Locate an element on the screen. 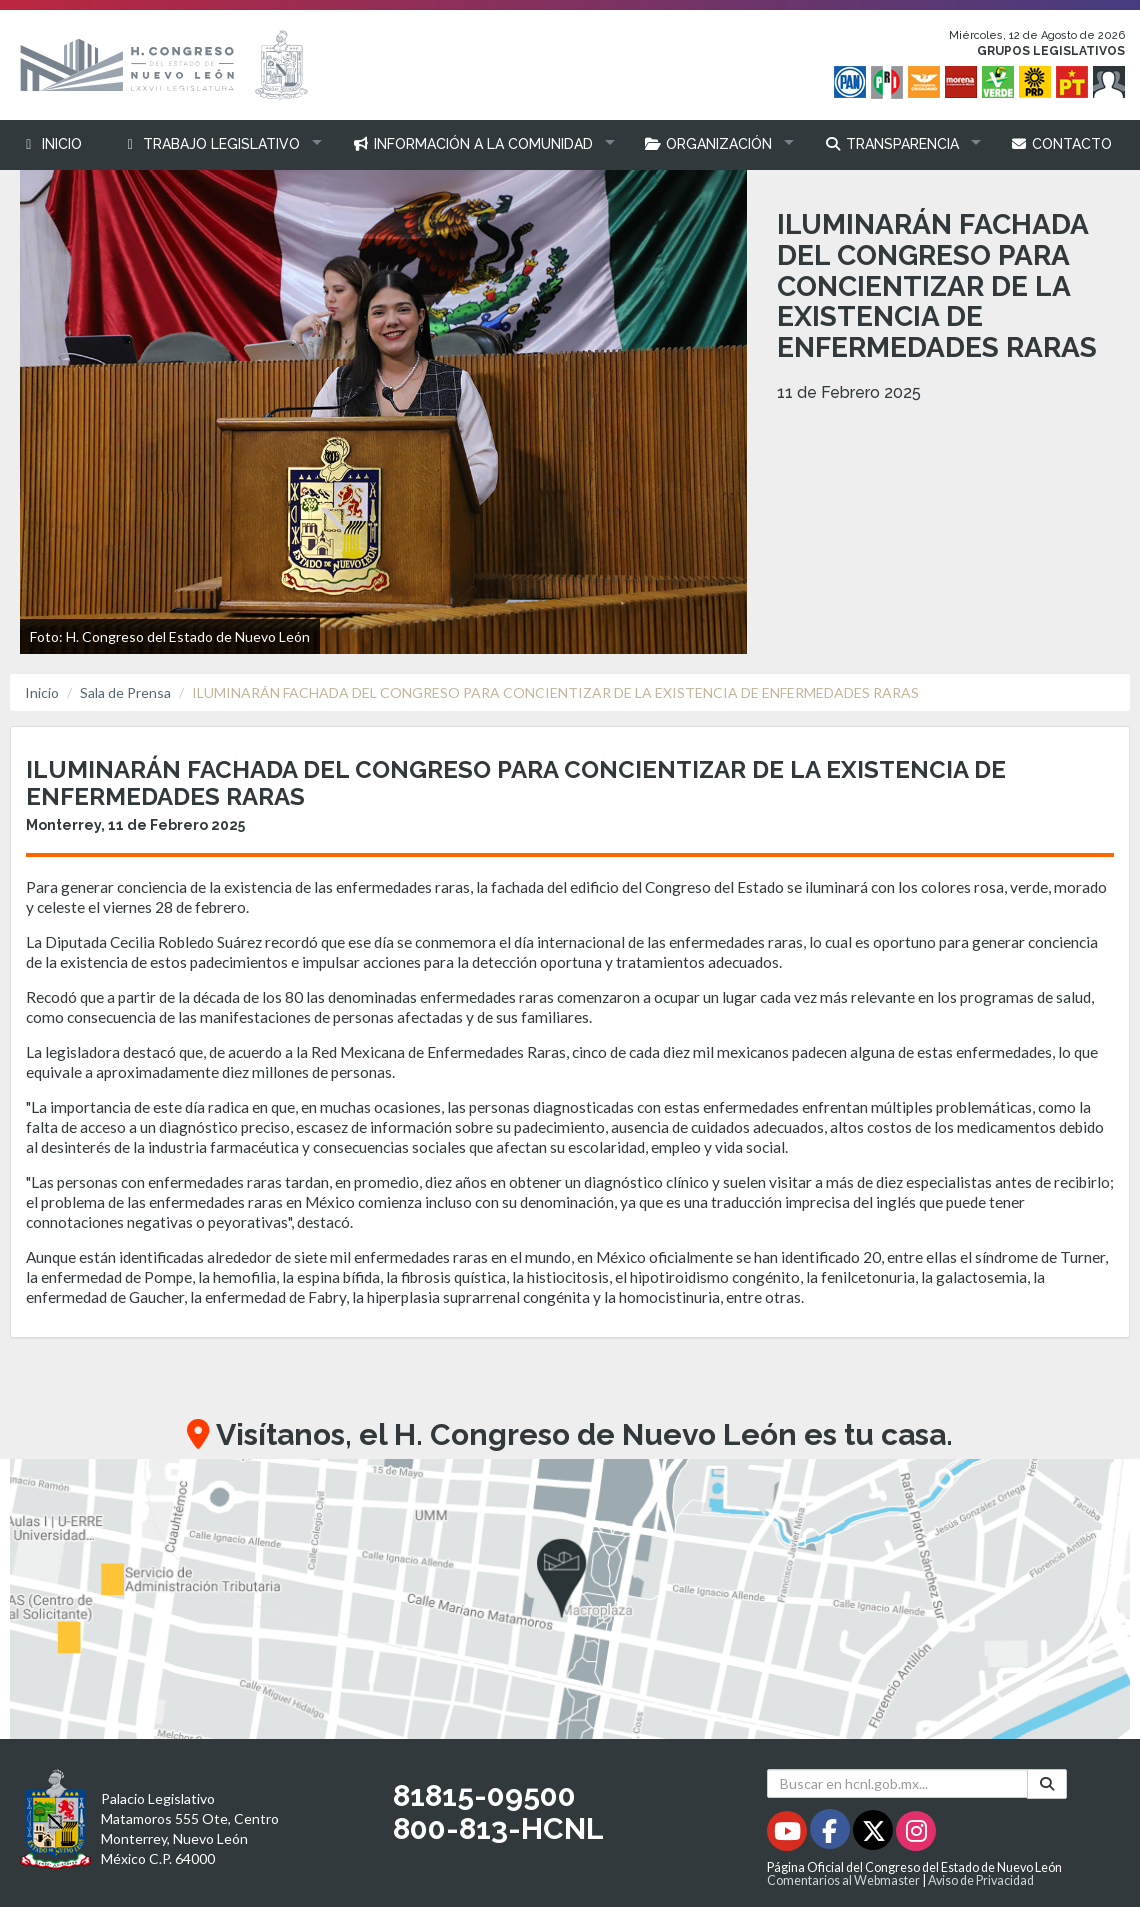 Image resolution: width=1140 pixels, height=1907 pixels. Sala de Prensa is located at coordinates (125, 692).